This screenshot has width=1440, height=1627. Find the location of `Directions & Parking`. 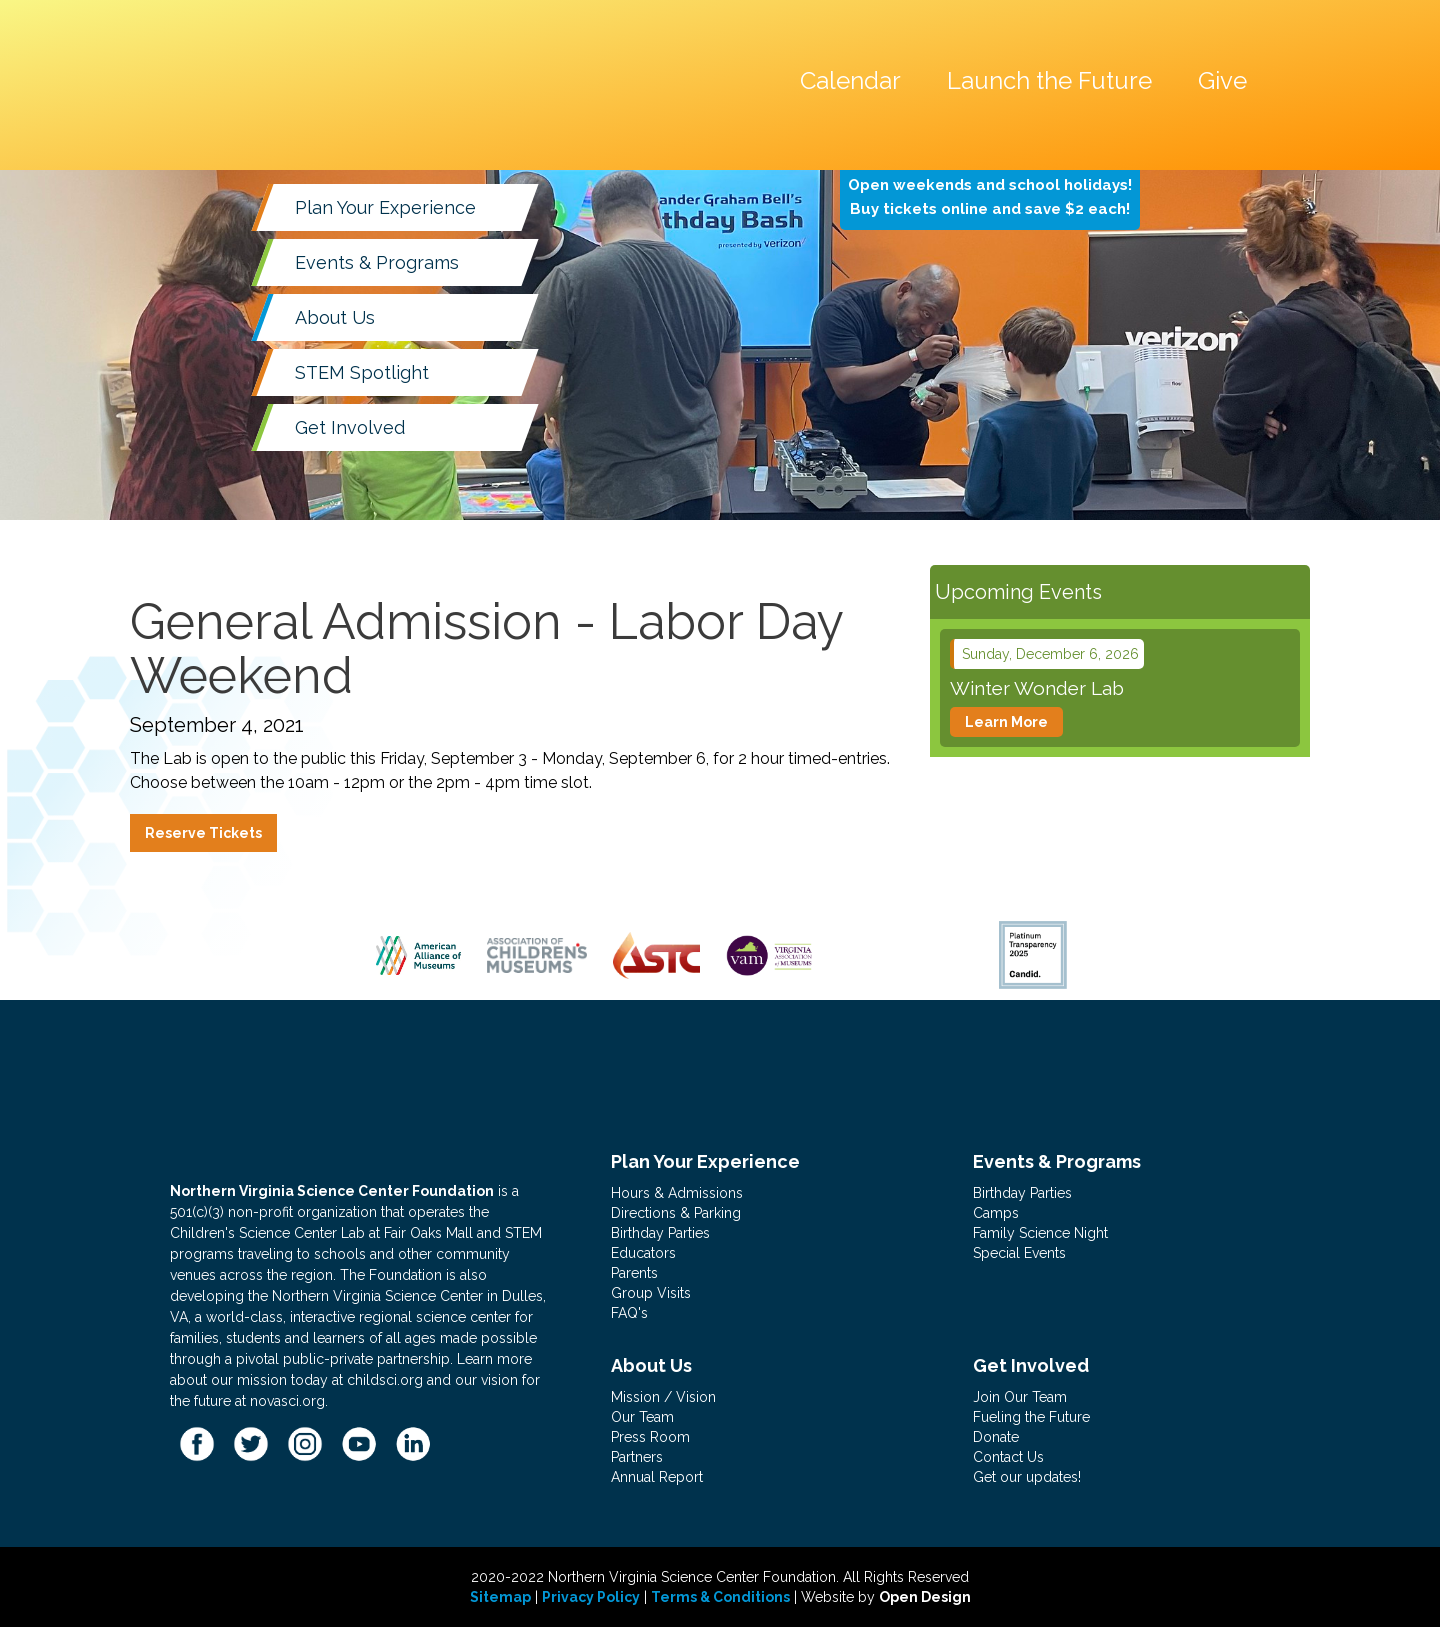

Directions & Parking is located at coordinates (676, 1213).